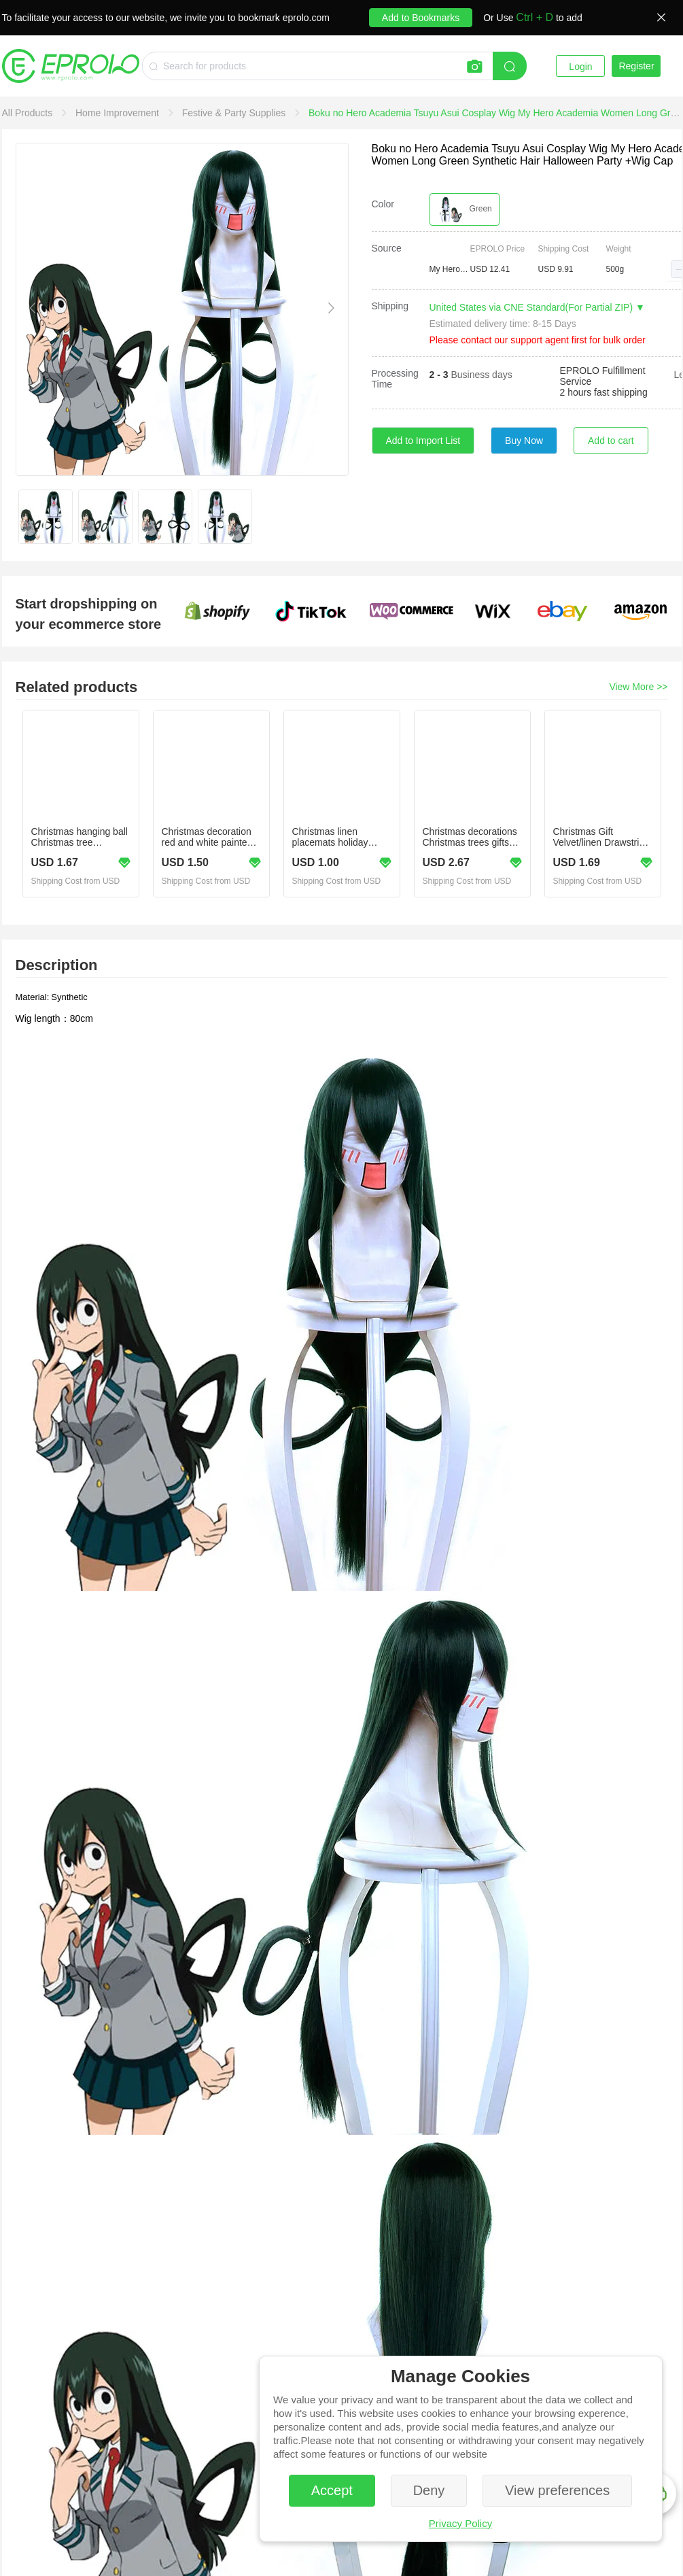 The image size is (683, 2576). I want to click on Processing Time, so click(395, 379).